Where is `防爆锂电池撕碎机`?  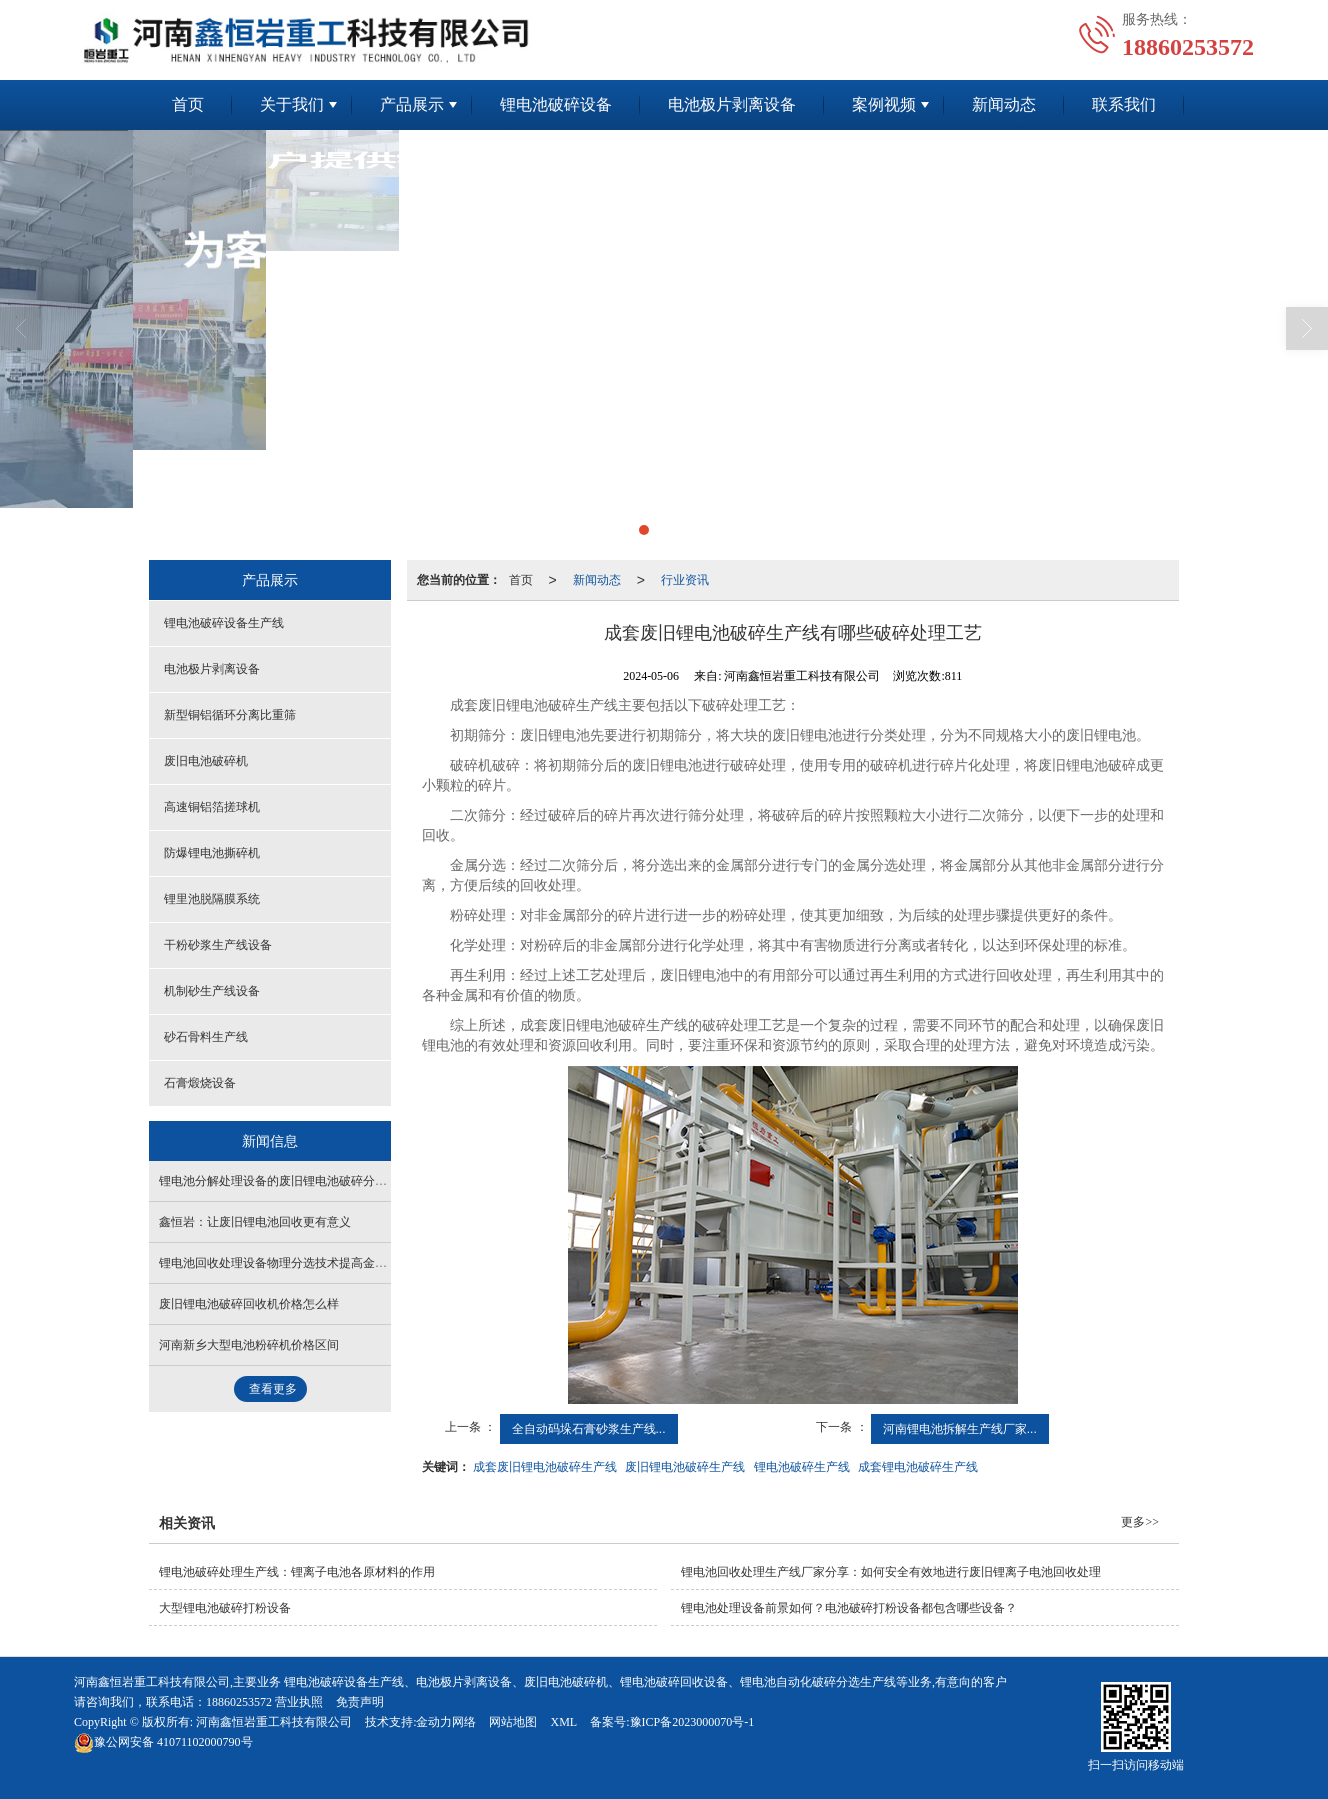
防爆锂电池撕碎机 is located at coordinates (212, 853).